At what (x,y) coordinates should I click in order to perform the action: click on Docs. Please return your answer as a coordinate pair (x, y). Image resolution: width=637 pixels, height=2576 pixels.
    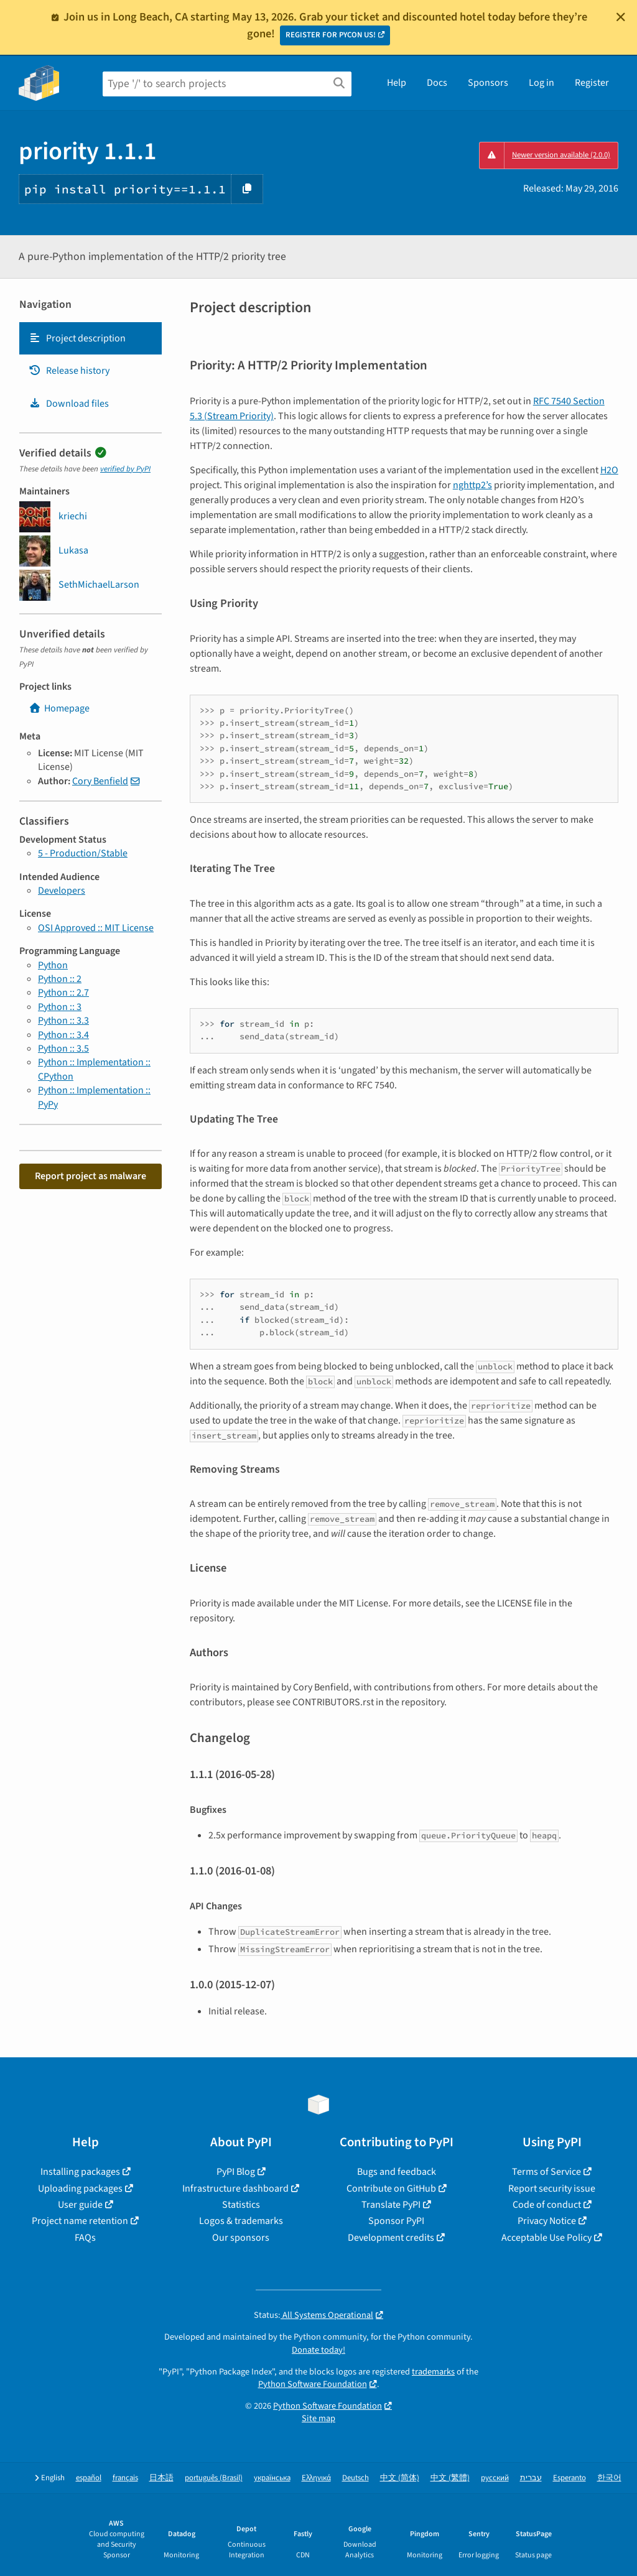
    Looking at the image, I should click on (437, 83).